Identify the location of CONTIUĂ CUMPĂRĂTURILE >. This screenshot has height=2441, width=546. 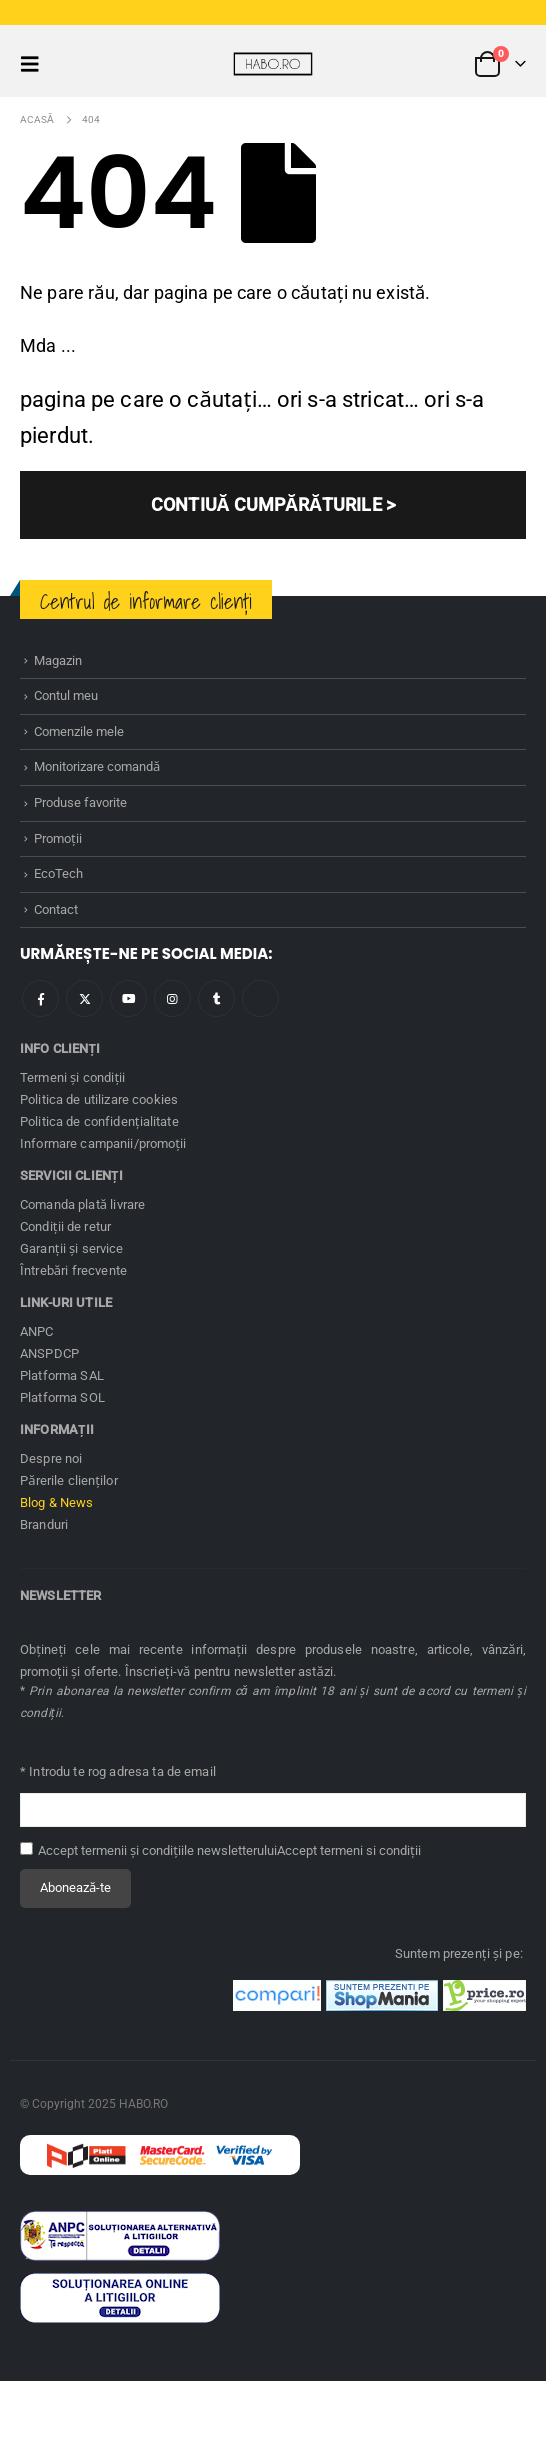
(273, 504).